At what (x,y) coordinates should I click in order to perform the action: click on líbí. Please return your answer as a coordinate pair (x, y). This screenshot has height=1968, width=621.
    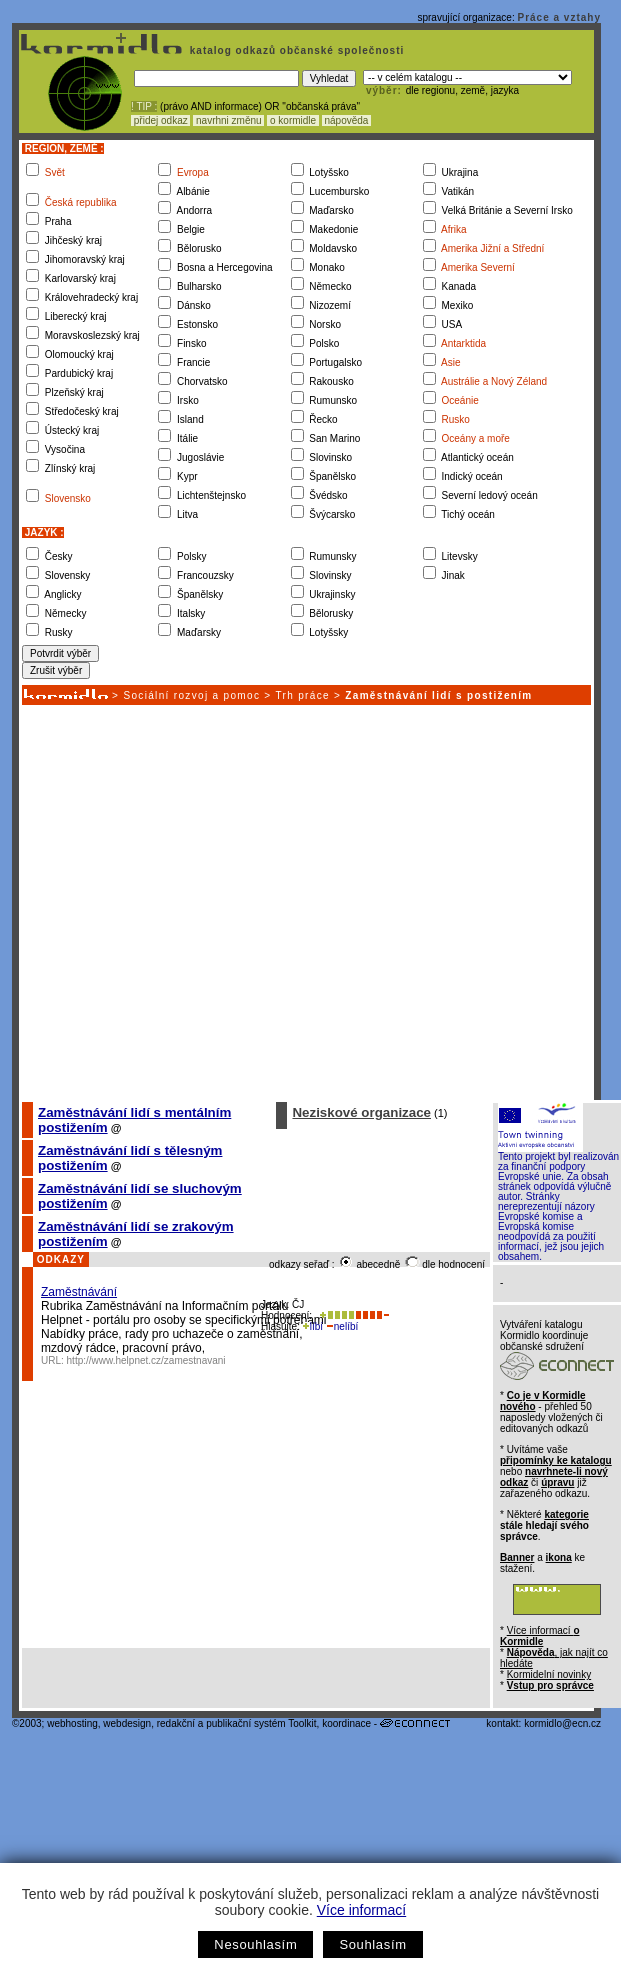
    Looking at the image, I should click on (313, 1326).